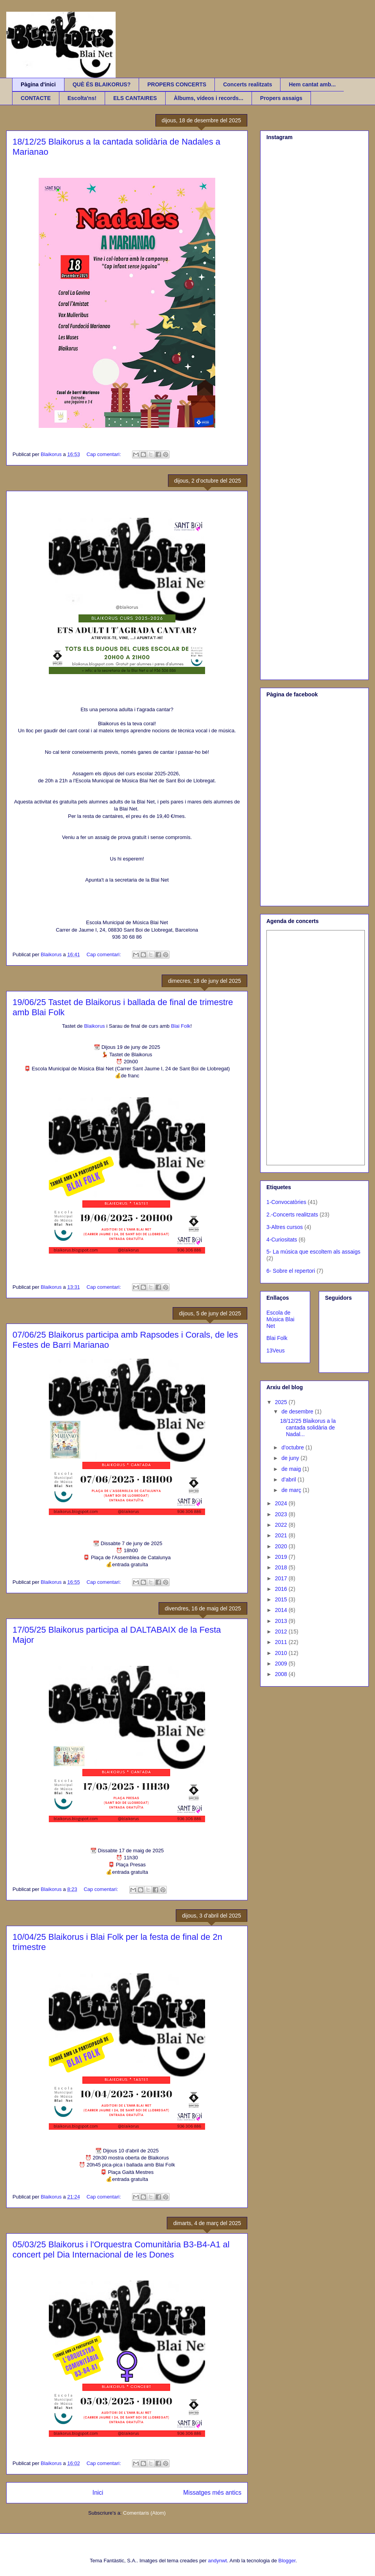 The image size is (375, 2576). Describe the element at coordinates (282, 1674) in the screenshot. I see `2008` at that location.